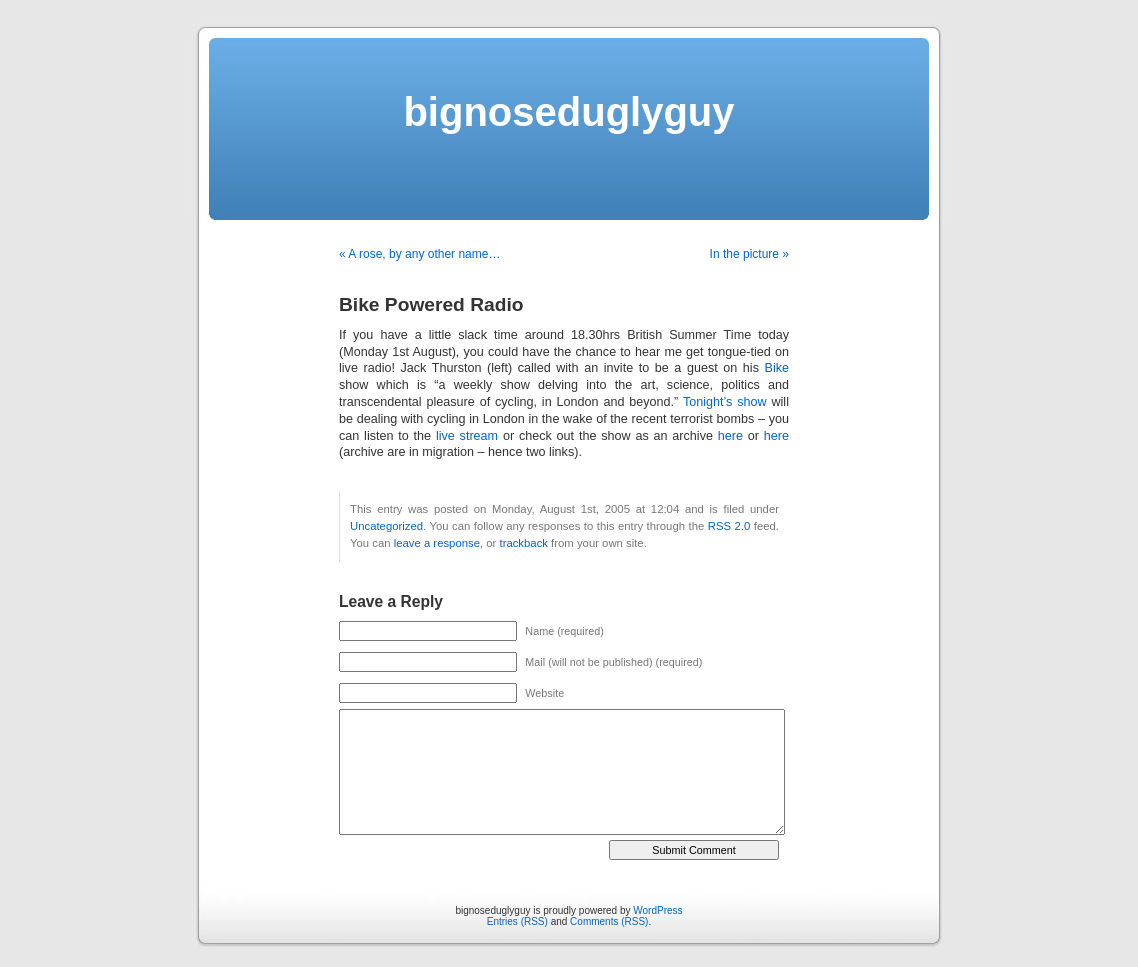  Describe the element at coordinates (749, 254) in the screenshot. I see `In the picture »` at that location.